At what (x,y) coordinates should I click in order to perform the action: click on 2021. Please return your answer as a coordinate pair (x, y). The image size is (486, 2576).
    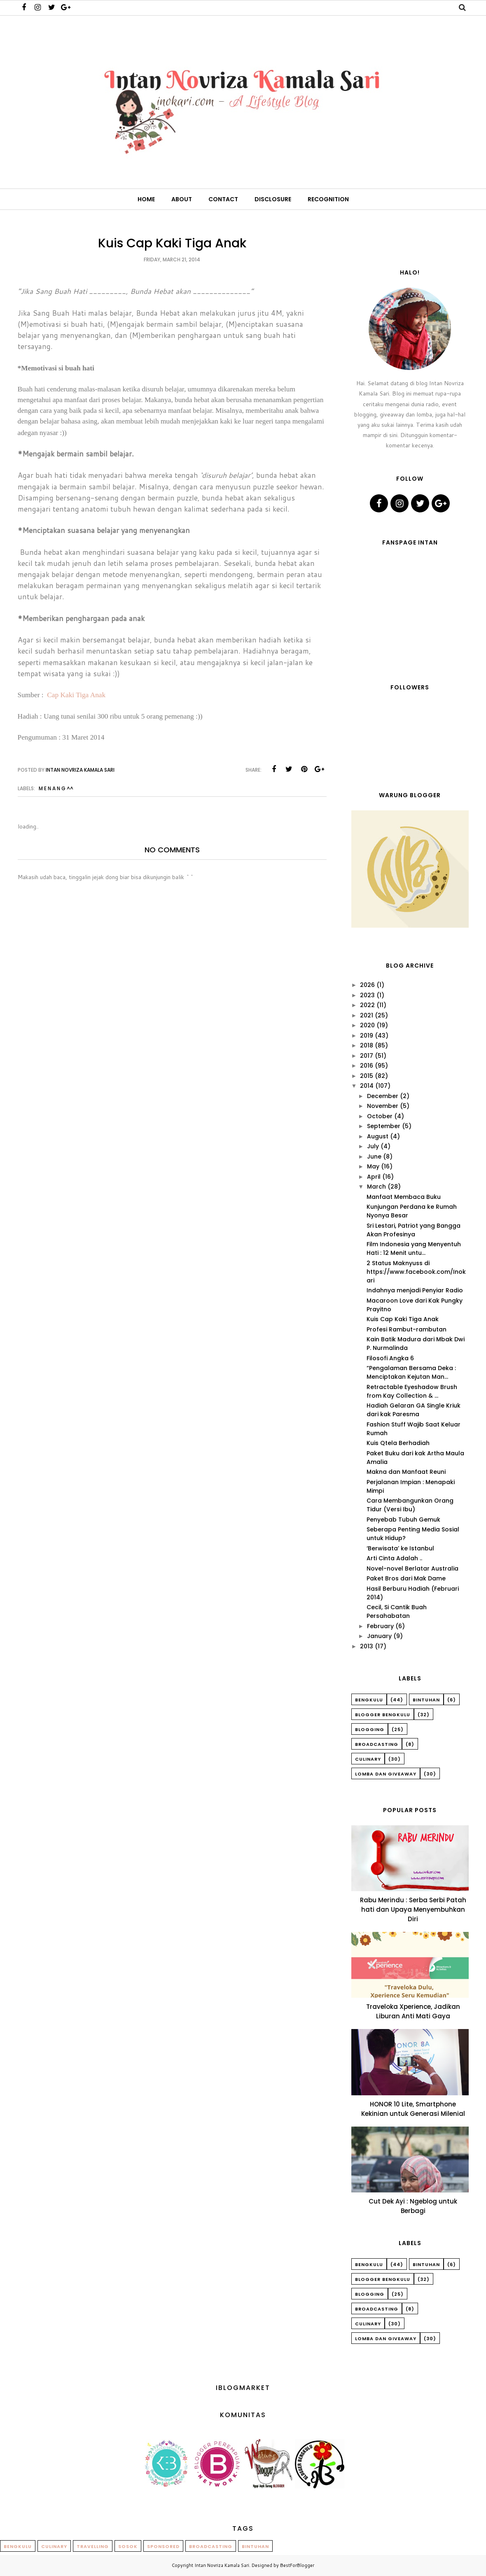
    Looking at the image, I should click on (366, 1015).